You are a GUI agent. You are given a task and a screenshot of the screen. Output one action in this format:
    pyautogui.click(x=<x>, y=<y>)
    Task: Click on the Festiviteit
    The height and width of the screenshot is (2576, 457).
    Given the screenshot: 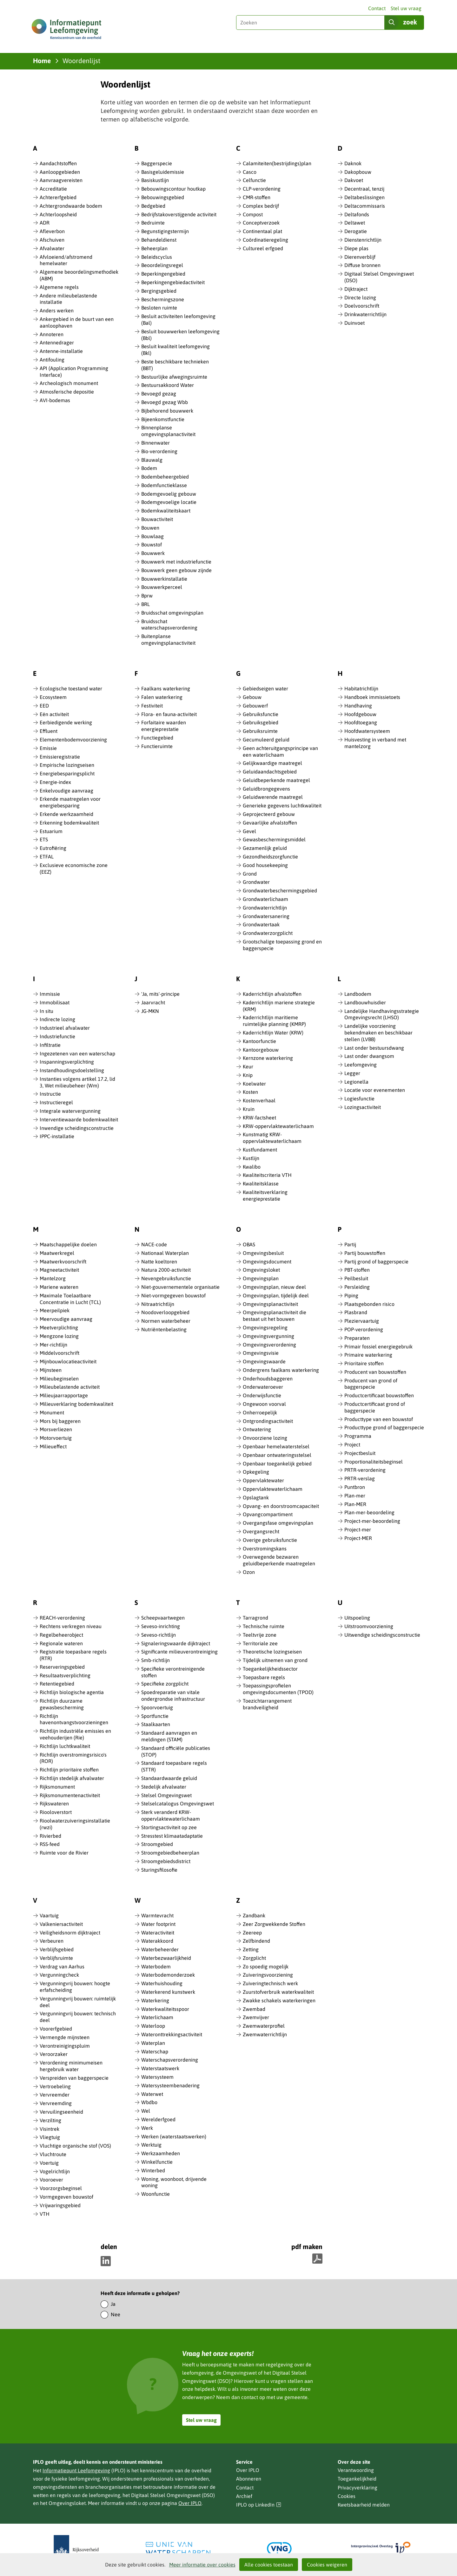 What is the action you would take?
    pyautogui.click(x=152, y=705)
    